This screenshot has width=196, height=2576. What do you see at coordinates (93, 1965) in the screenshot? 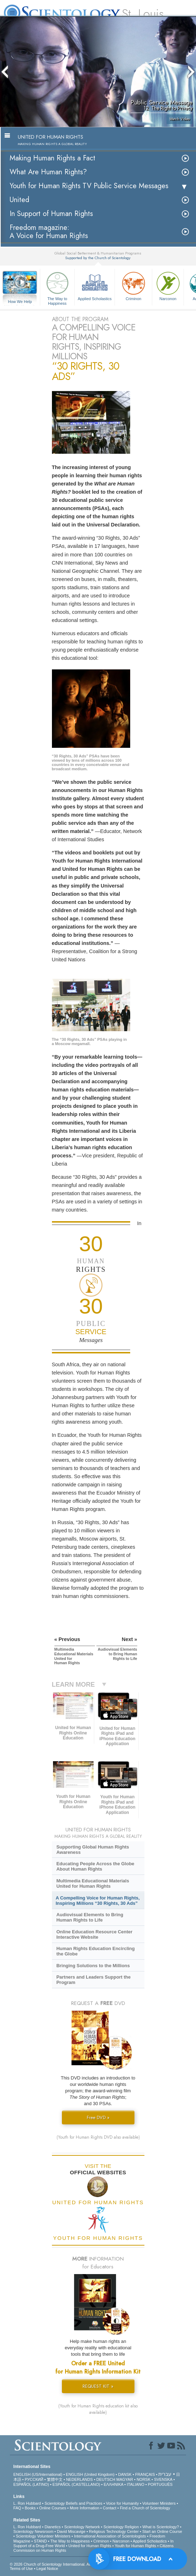
I see `Bringing Solutions to the Millions` at bounding box center [93, 1965].